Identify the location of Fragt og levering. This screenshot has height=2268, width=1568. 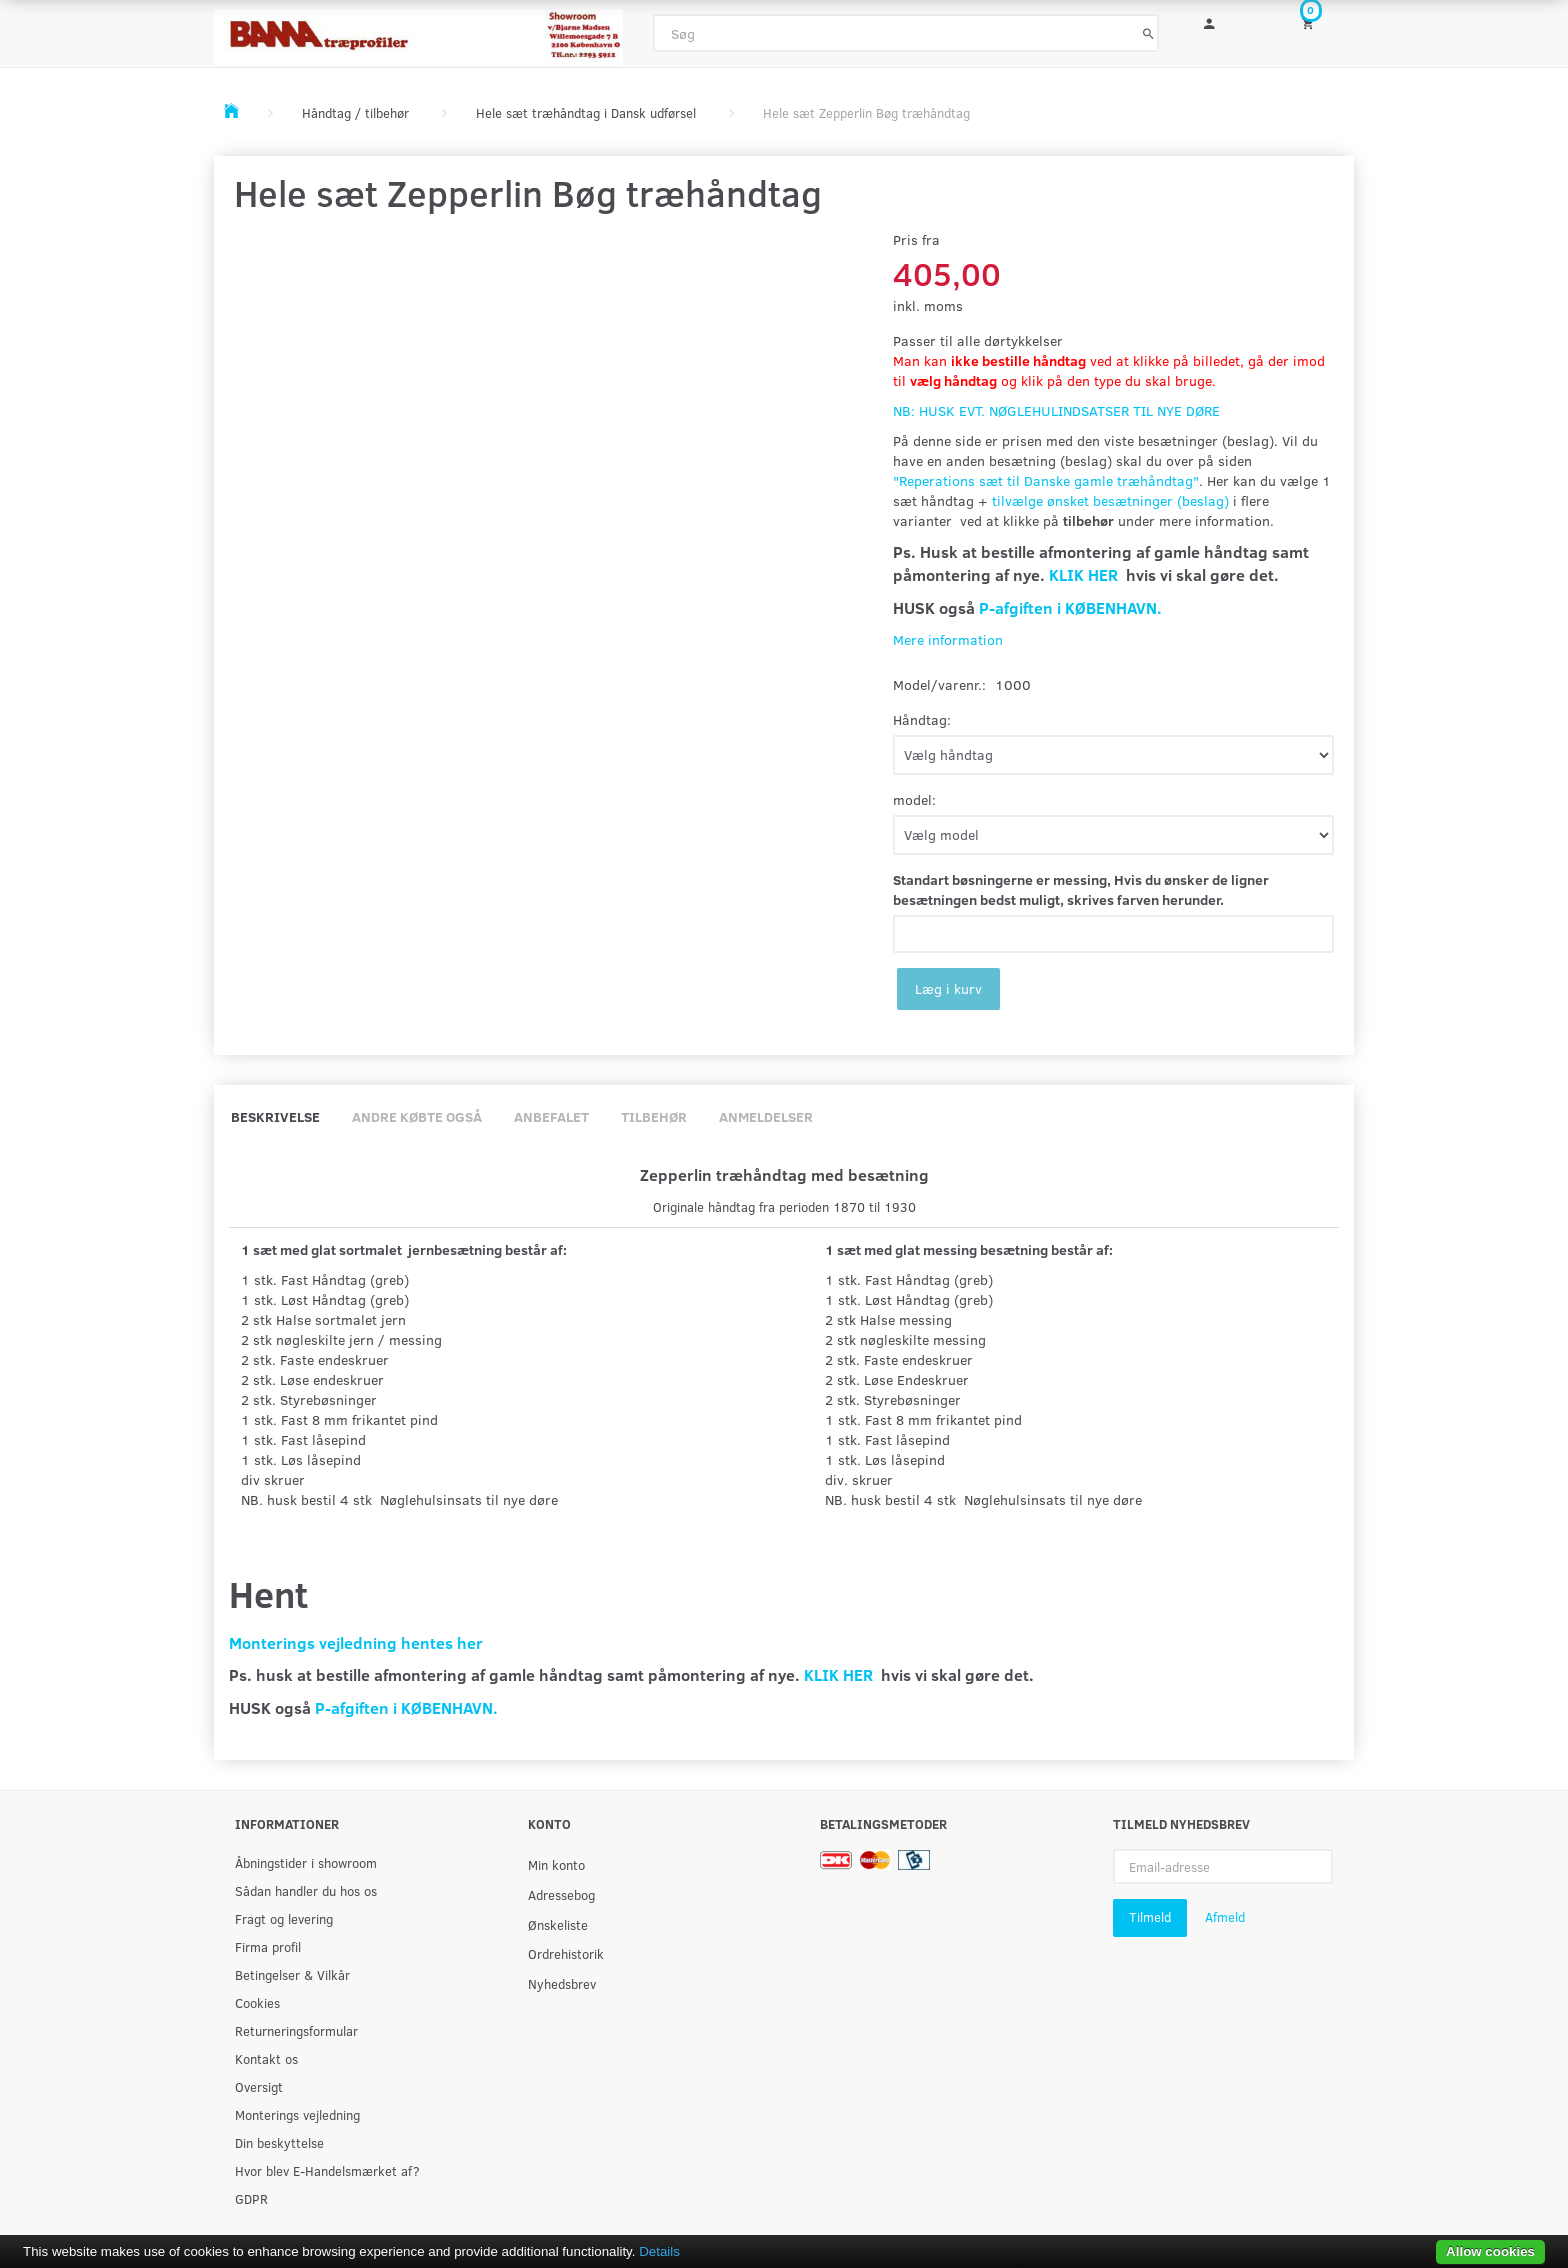
(284, 1918).